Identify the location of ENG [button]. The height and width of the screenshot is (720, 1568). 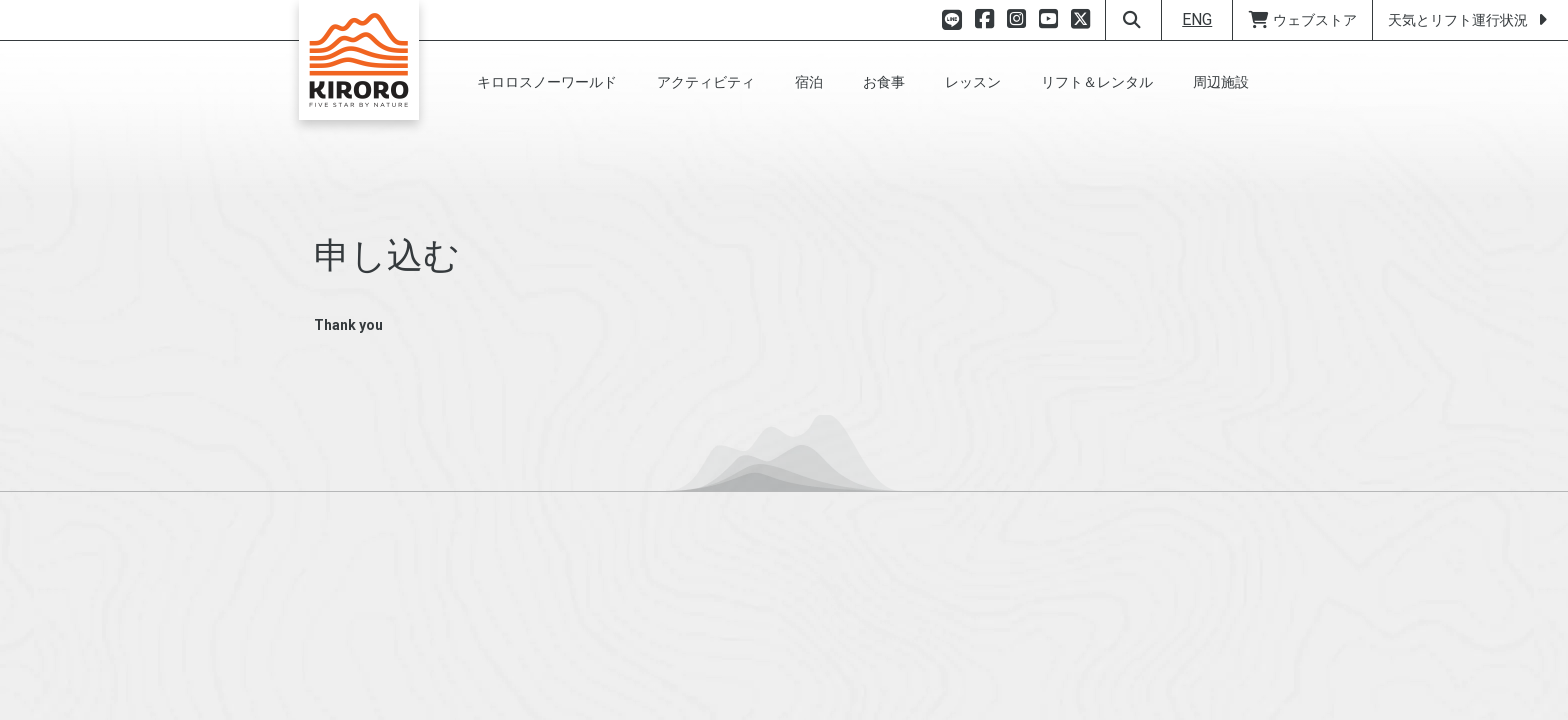
(1197, 19).